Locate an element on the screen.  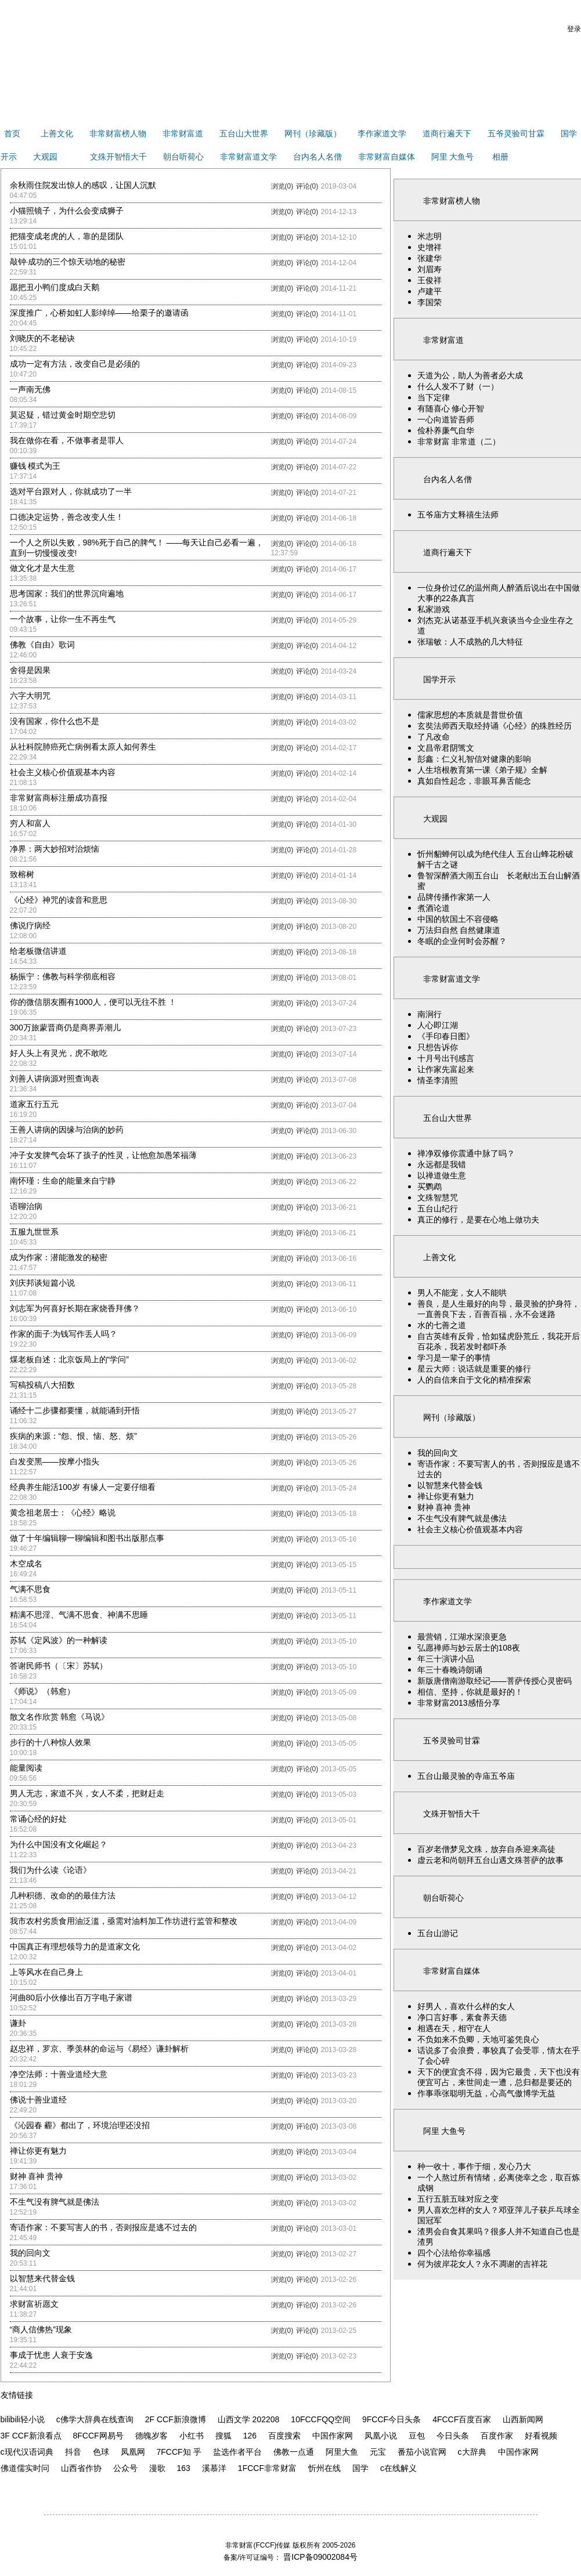
《师说》（韩愈） is located at coordinates (42, 1691).